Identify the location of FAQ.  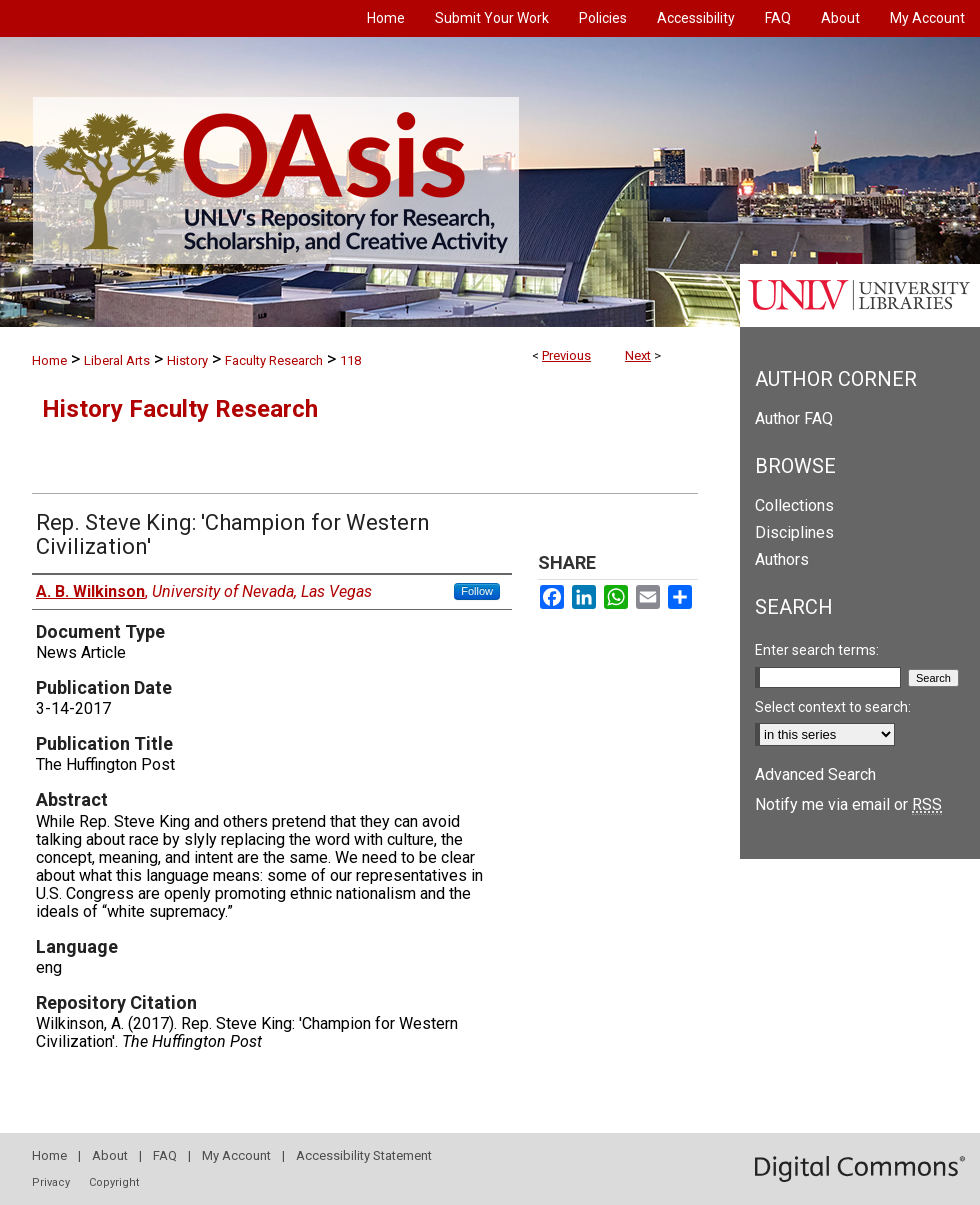
(165, 1155).